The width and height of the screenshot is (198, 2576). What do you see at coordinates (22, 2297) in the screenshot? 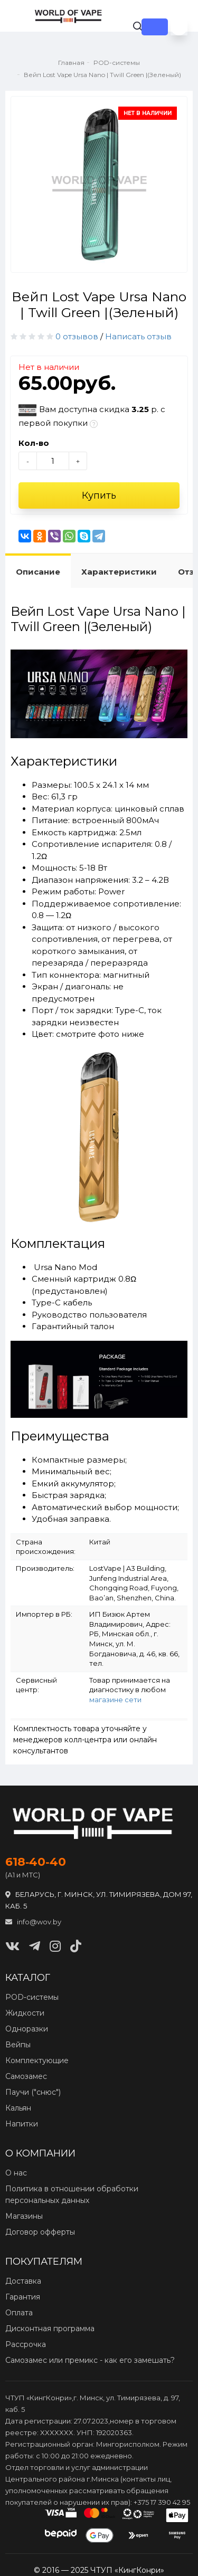
I see `Гарантия` at bounding box center [22, 2297].